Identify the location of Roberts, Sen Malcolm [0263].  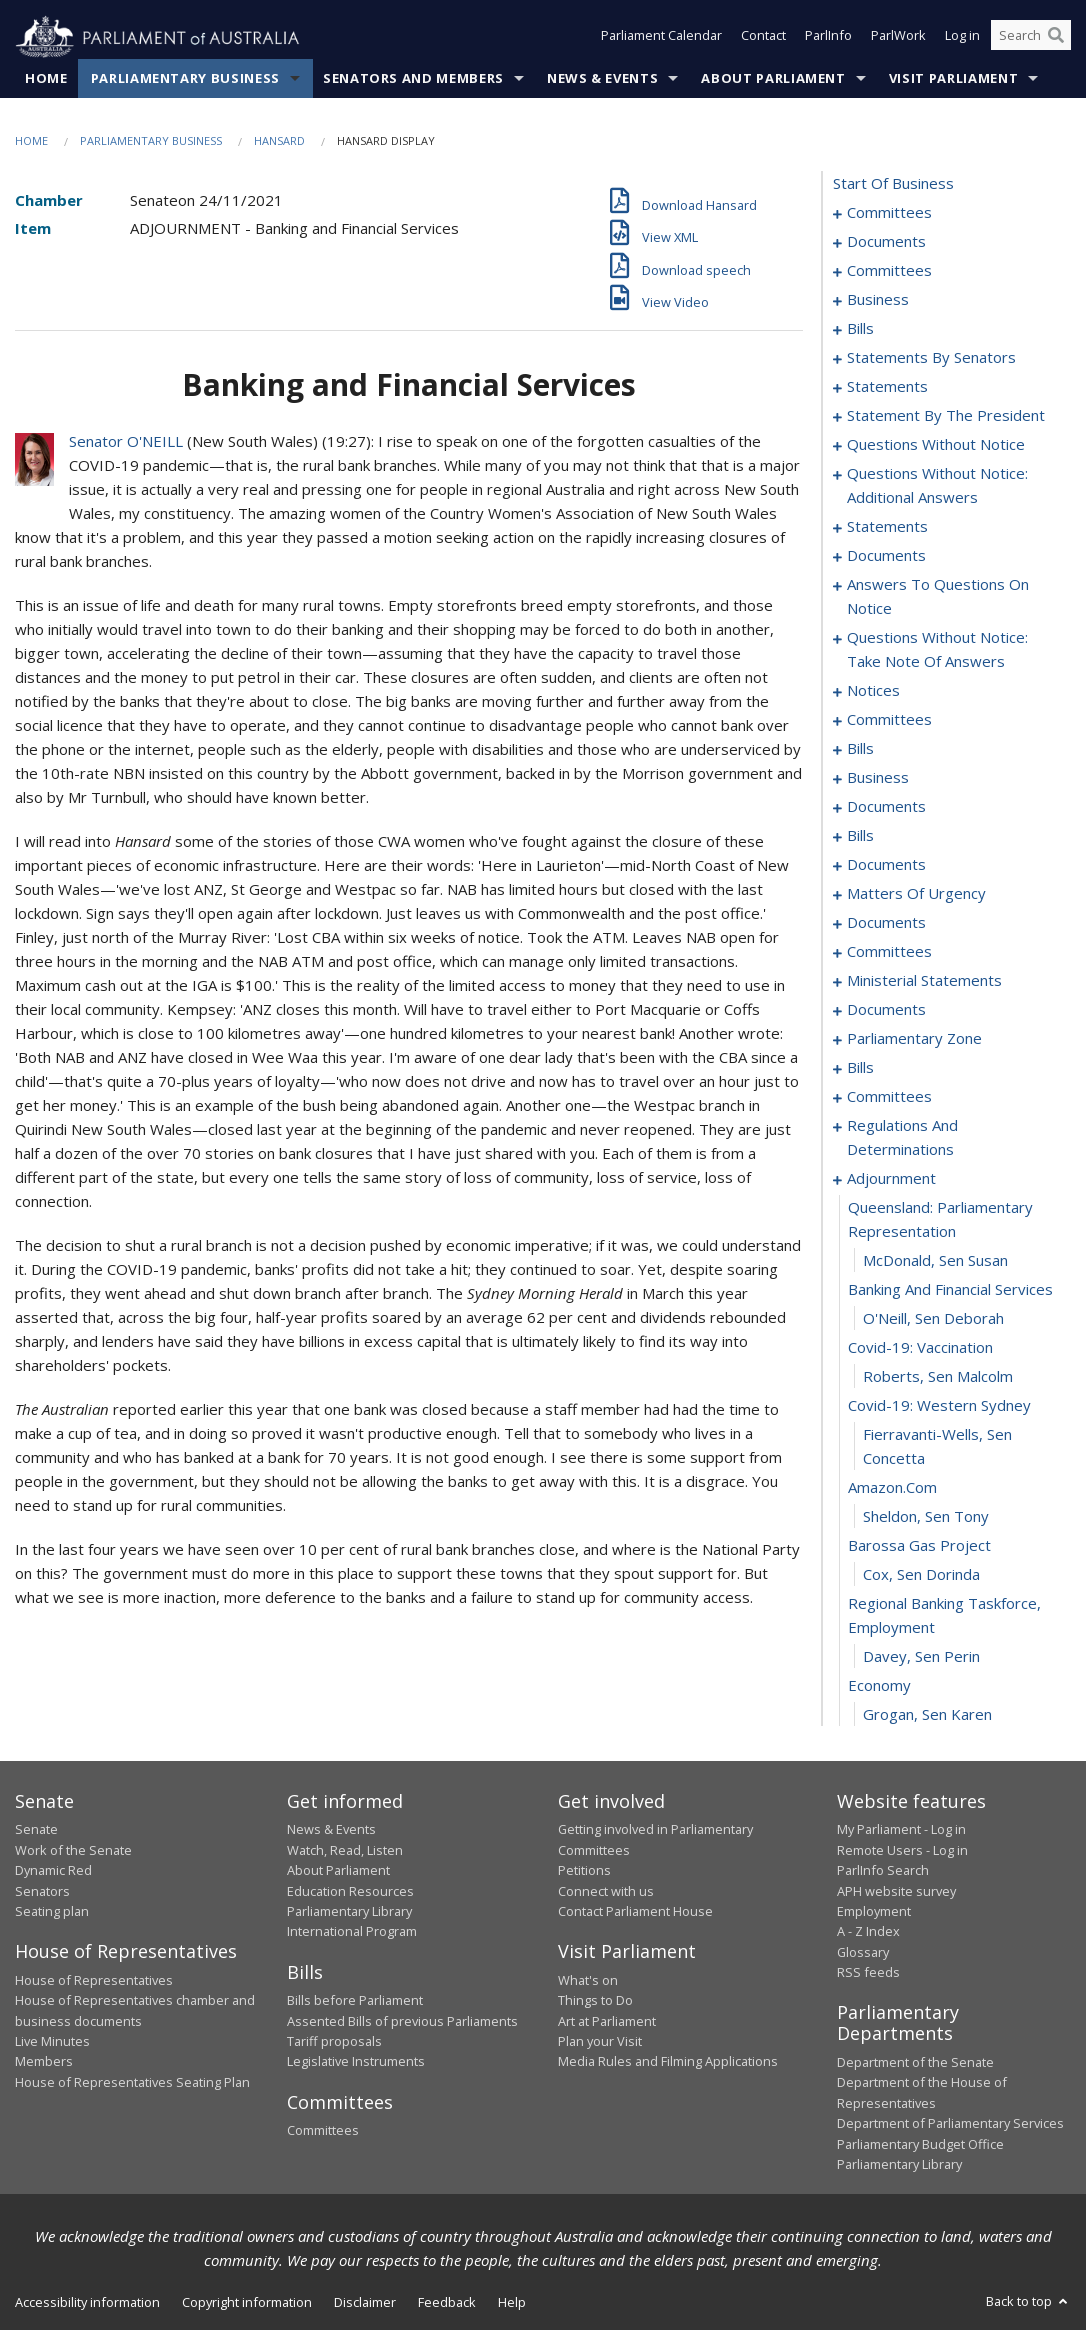
(938, 1377).